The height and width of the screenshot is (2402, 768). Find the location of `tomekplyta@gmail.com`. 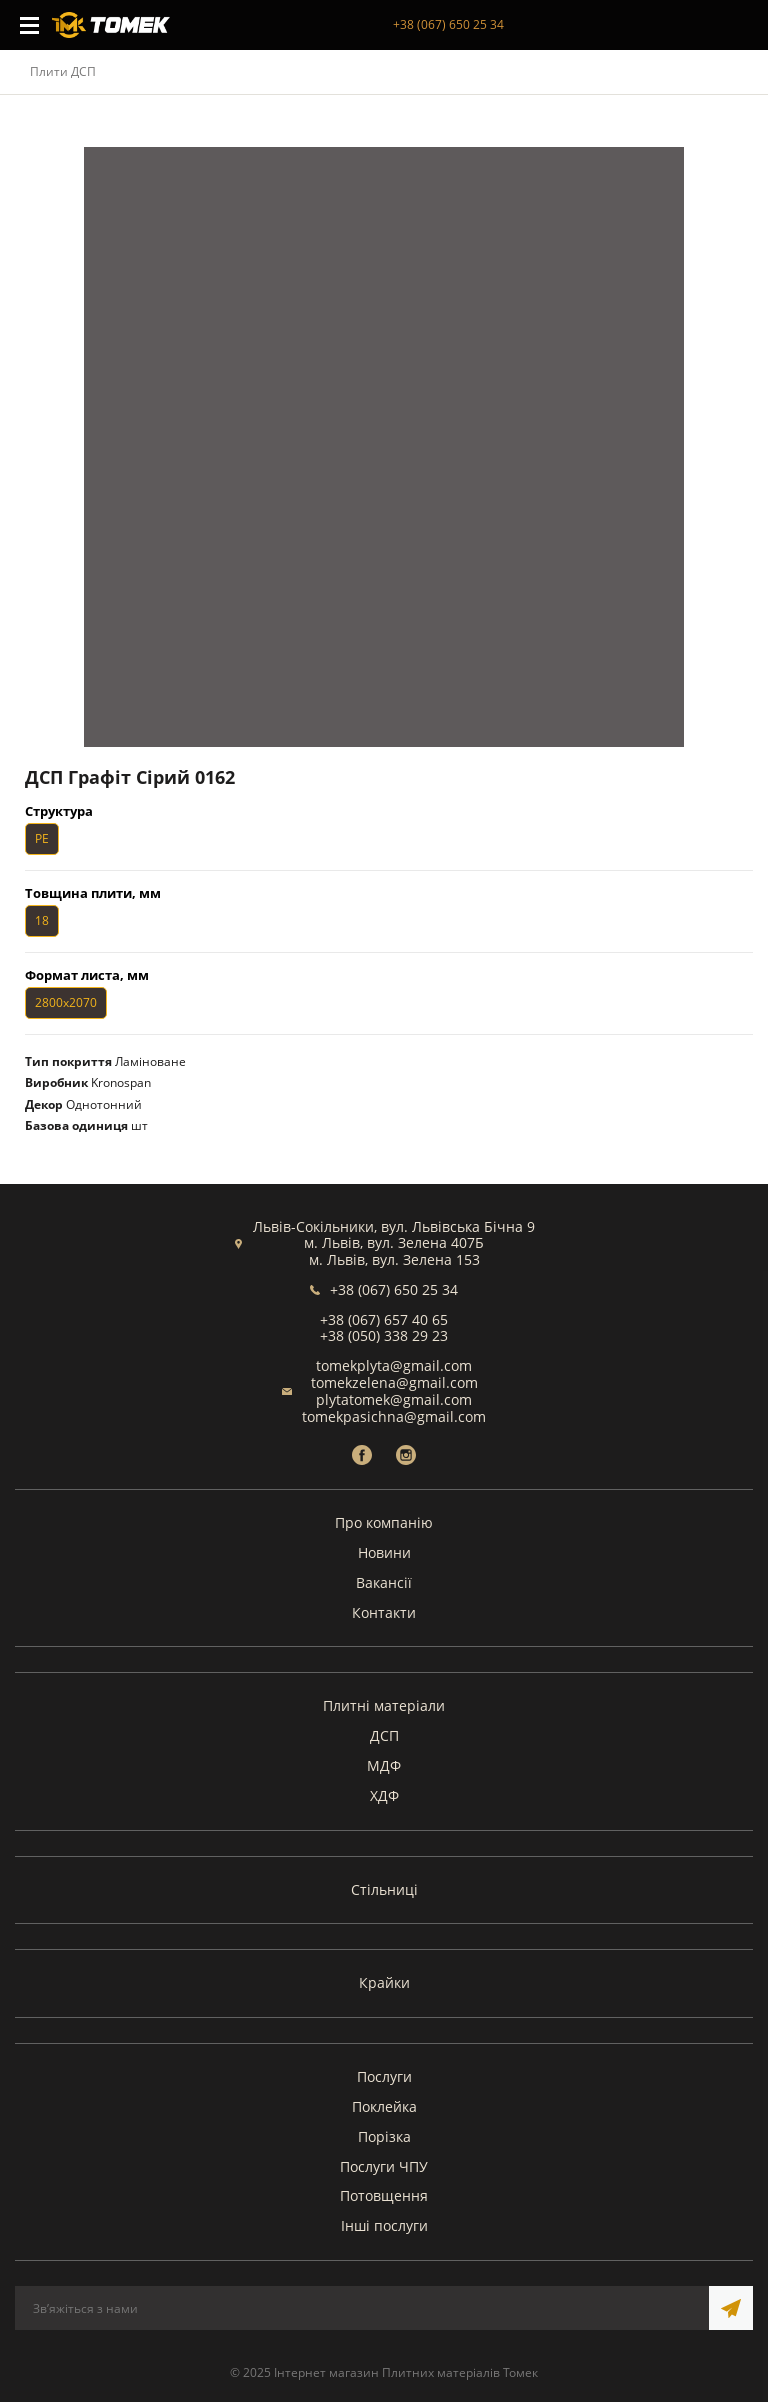

tomekplyta@gmail.com is located at coordinates (394, 1365).